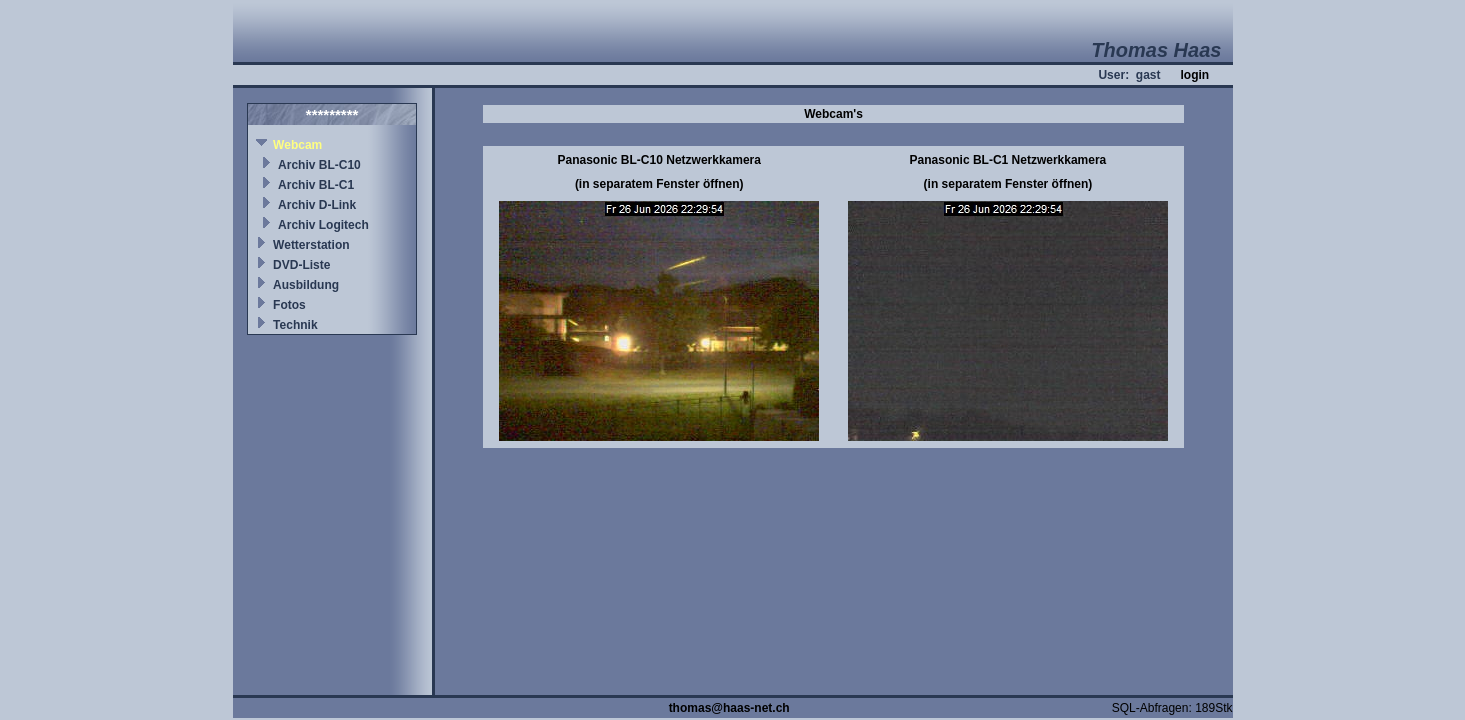 This screenshot has height=720, width=1465. I want to click on DVD-Liste, so click(301, 265).